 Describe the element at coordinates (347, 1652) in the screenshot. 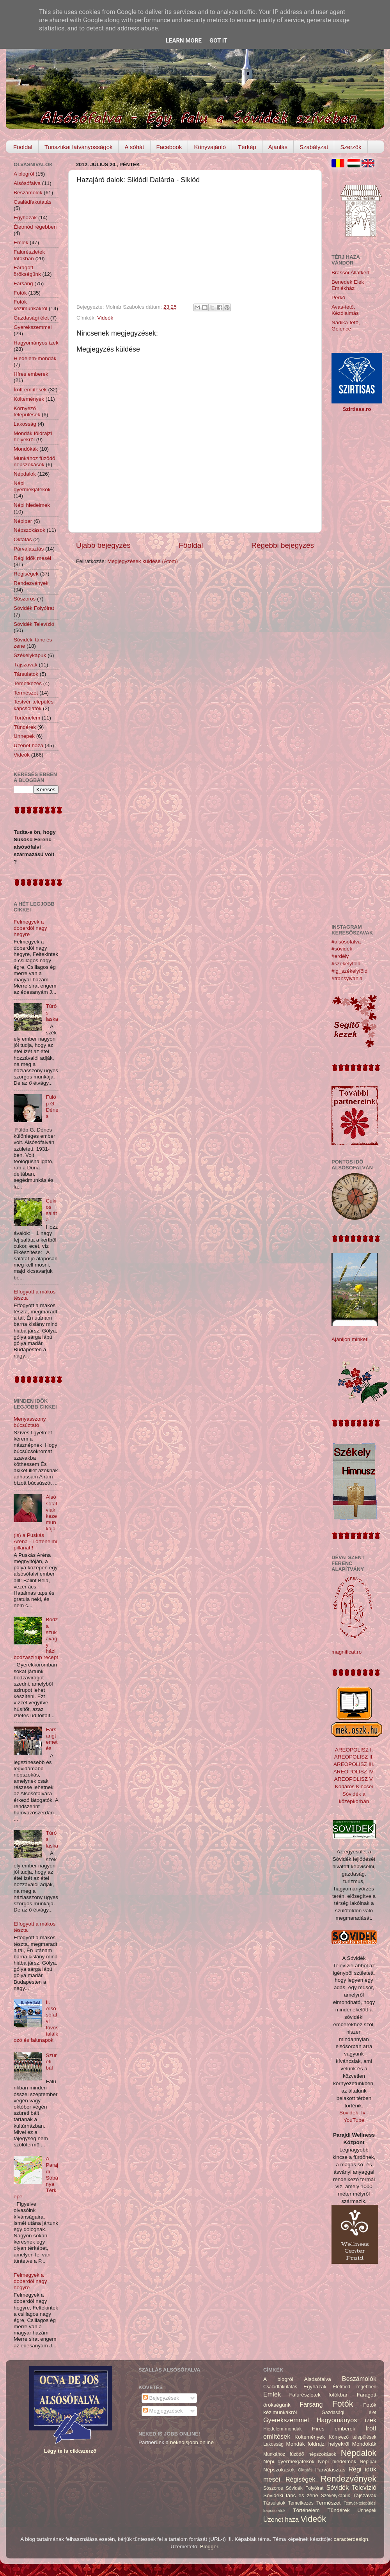

I see `magnificat.ro` at that location.